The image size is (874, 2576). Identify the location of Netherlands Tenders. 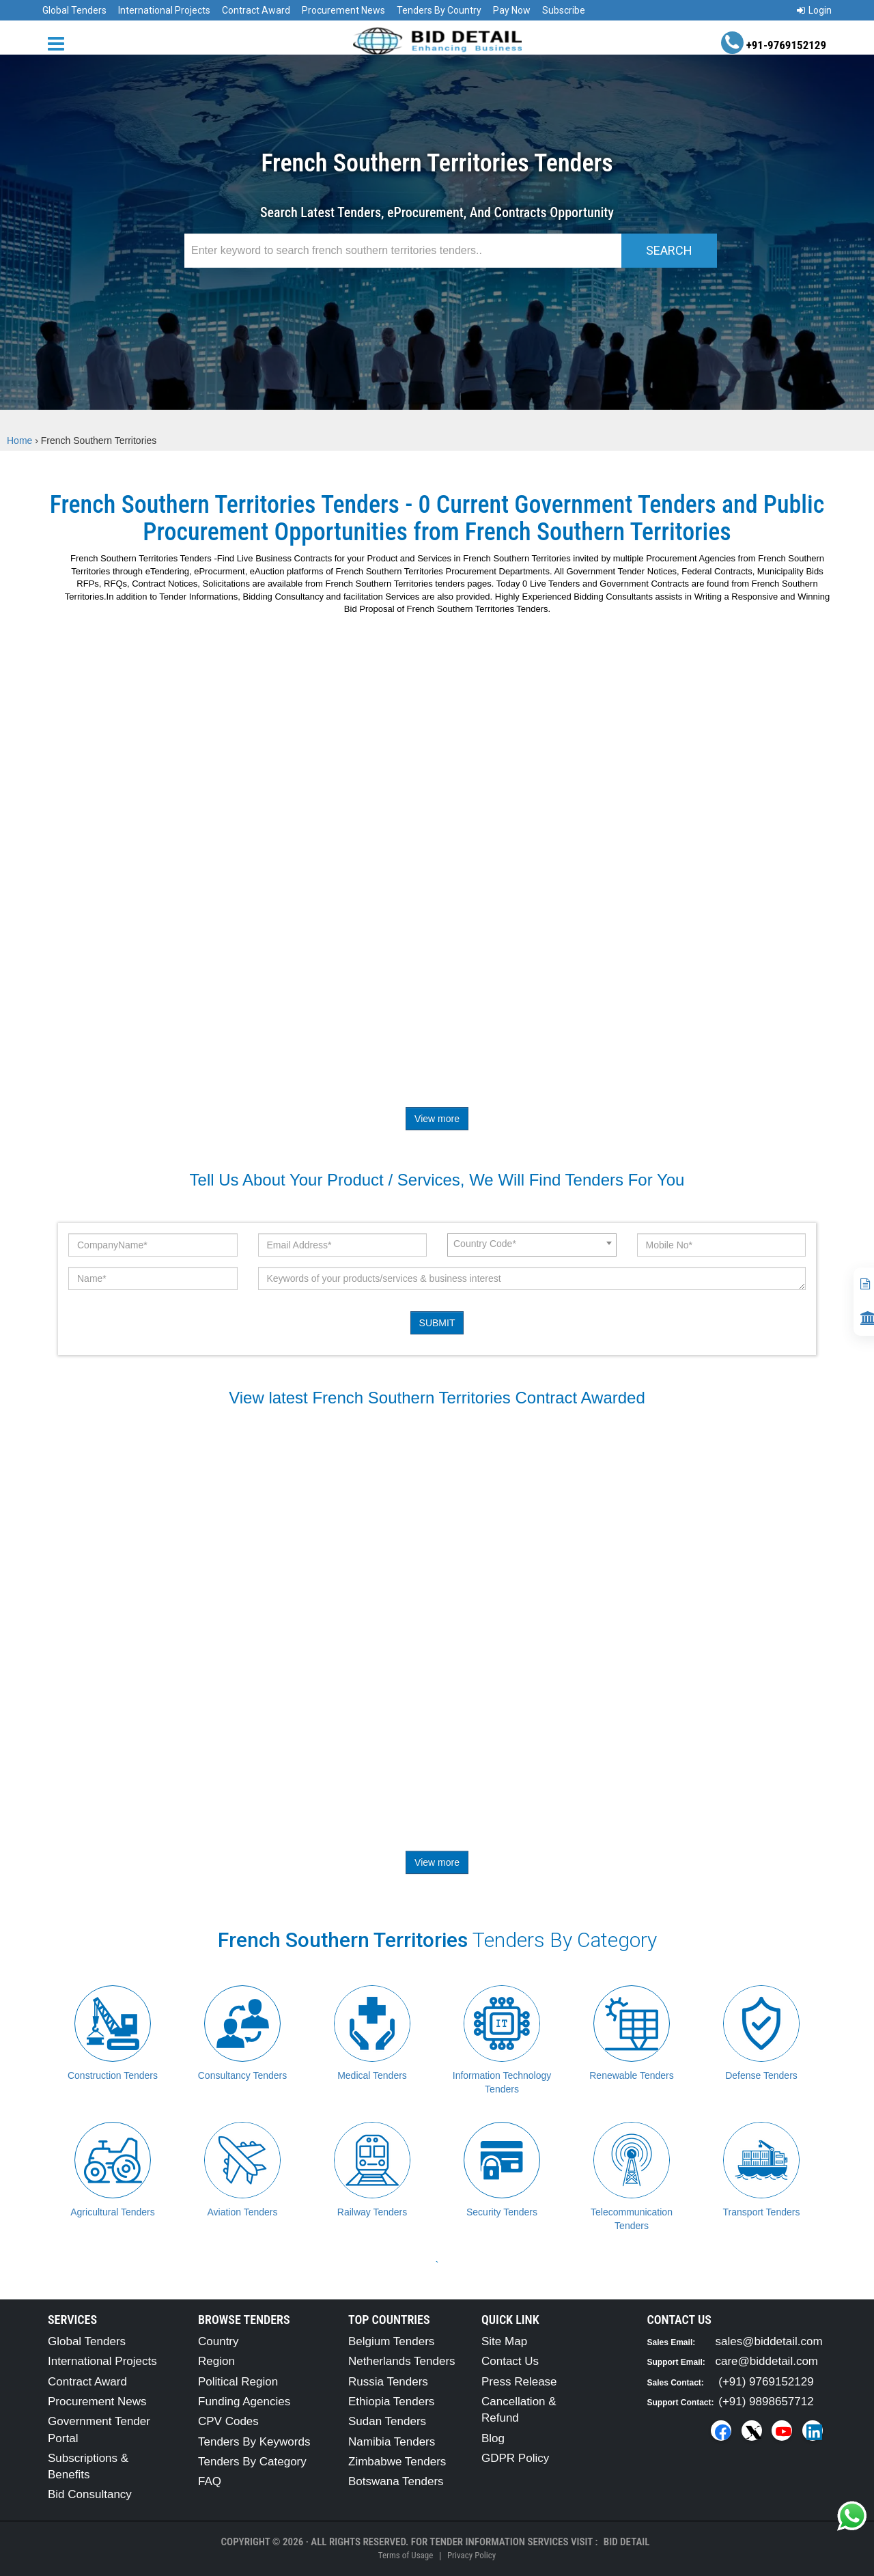
(401, 2361).